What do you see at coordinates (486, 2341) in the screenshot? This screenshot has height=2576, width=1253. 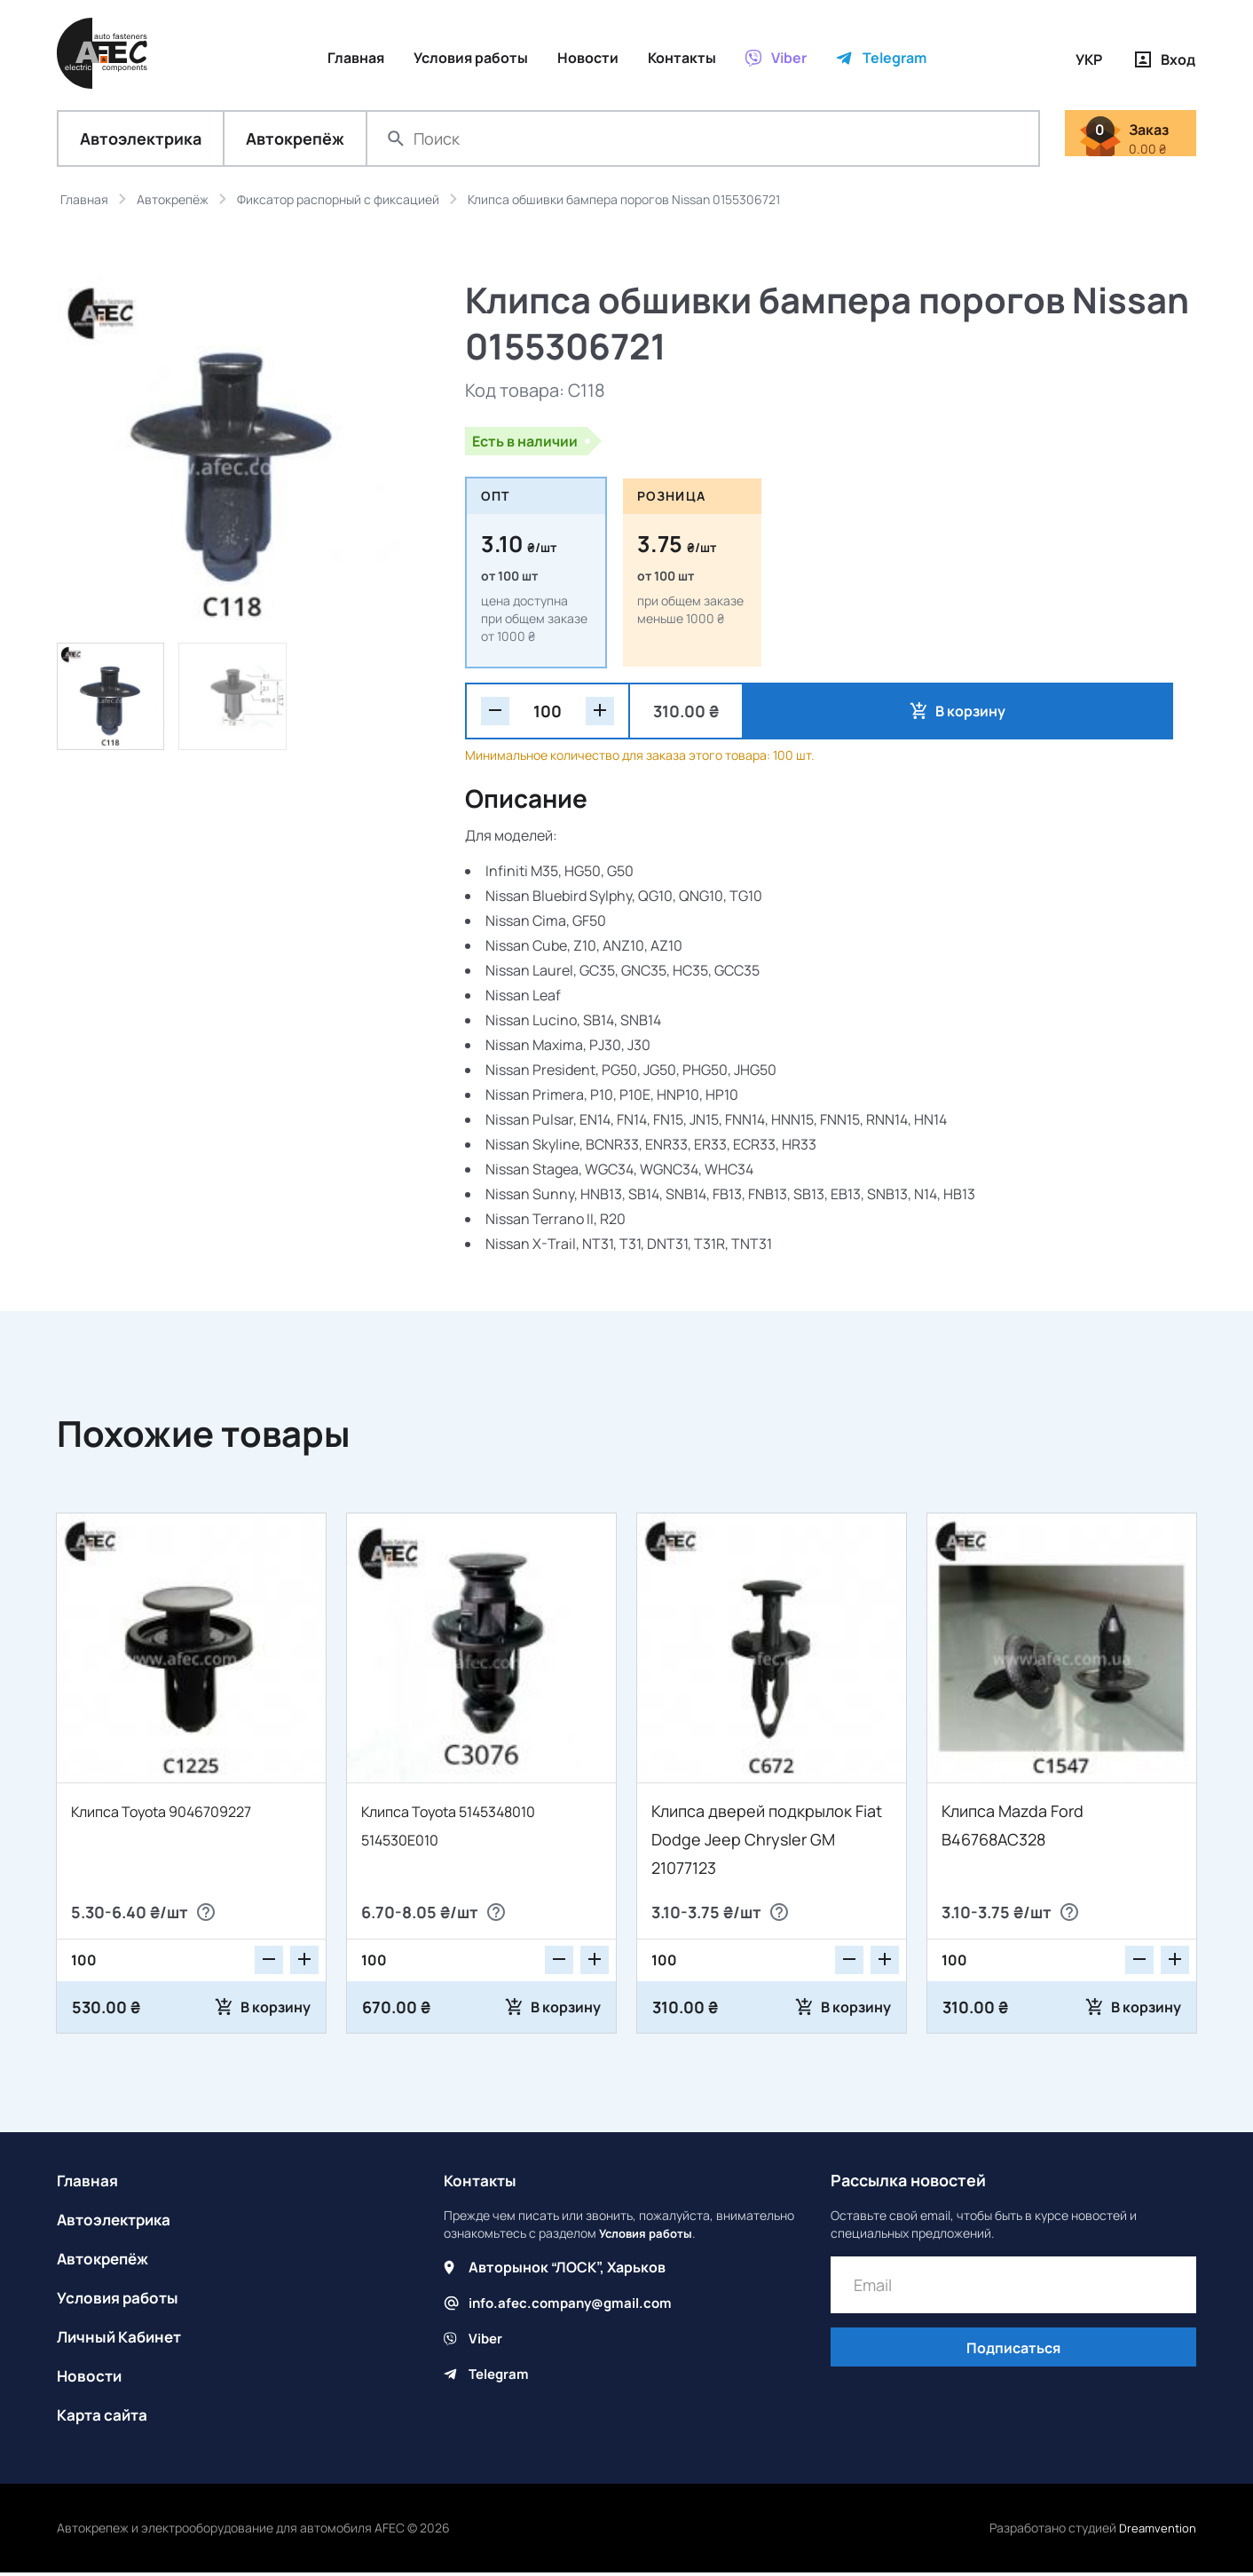 I see `Viber` at bounding box center [486, 2341].